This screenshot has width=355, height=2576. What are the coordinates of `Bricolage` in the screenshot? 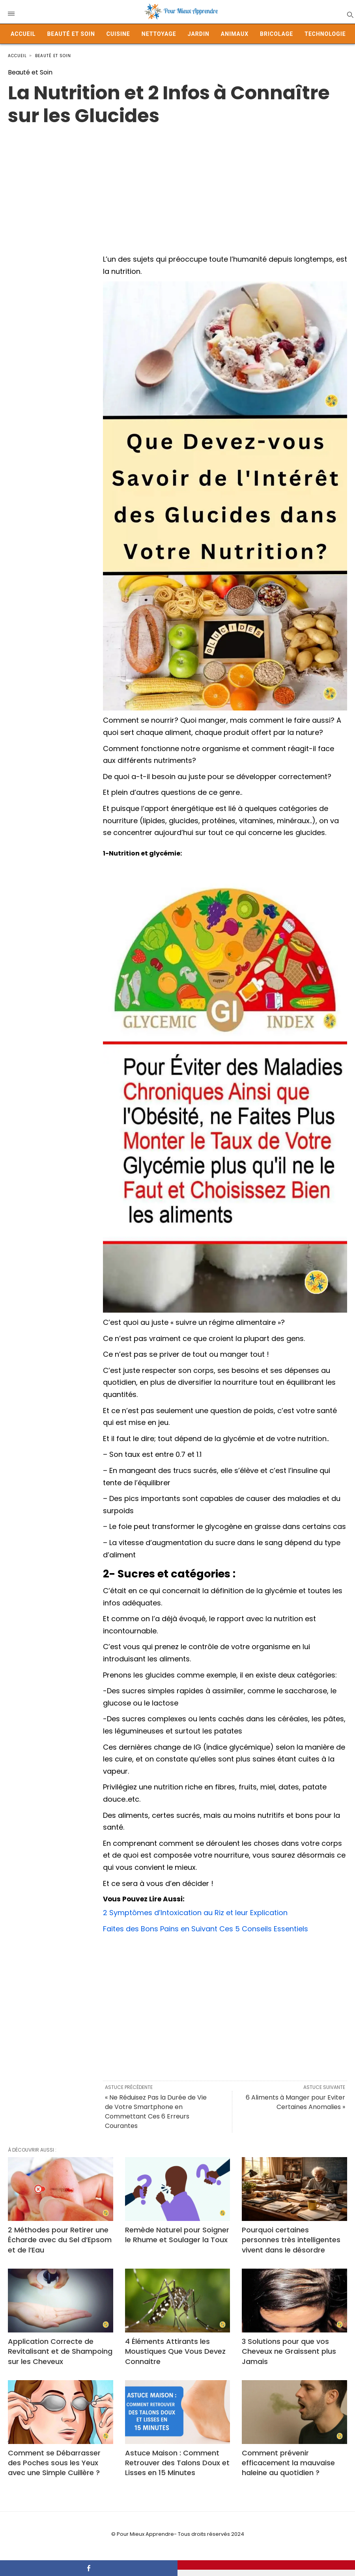 It's located at (276, 34).